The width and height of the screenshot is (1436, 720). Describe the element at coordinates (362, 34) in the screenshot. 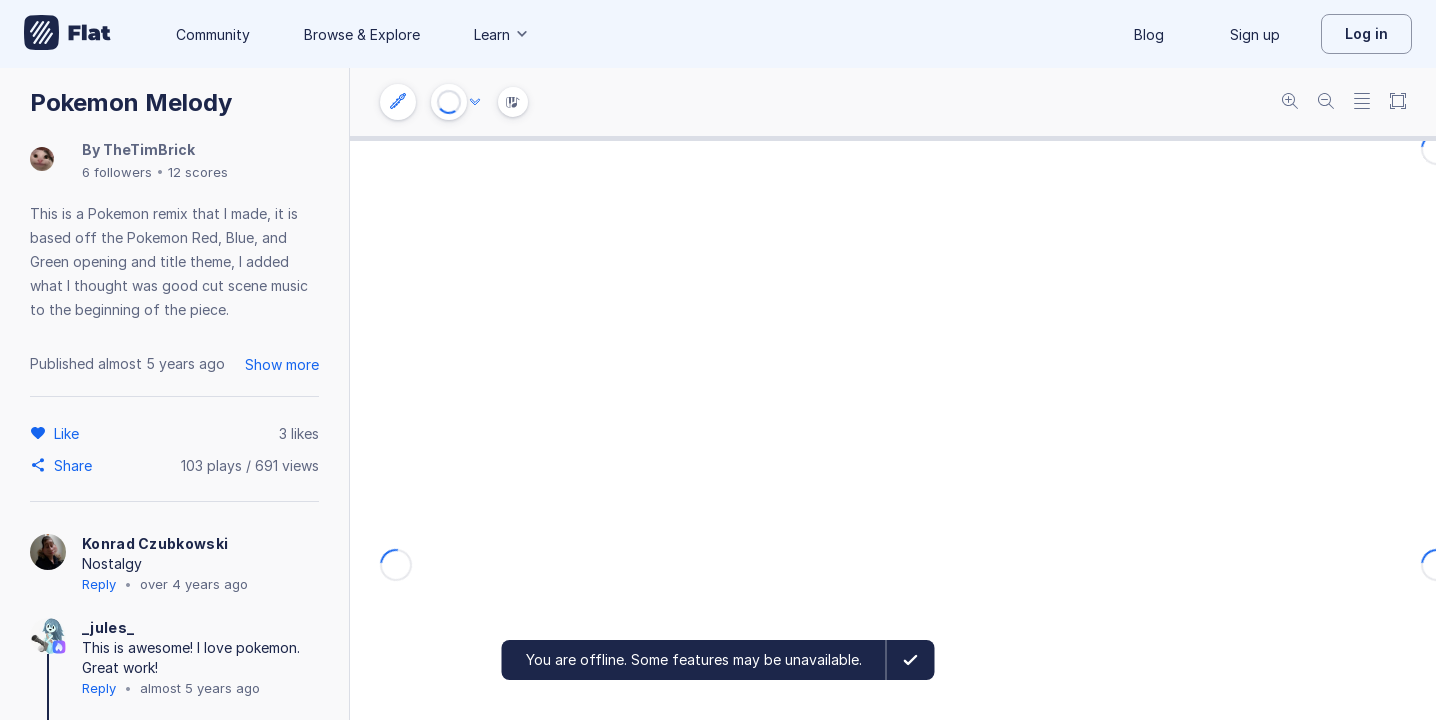

I see `Browse & Explore` at that location.